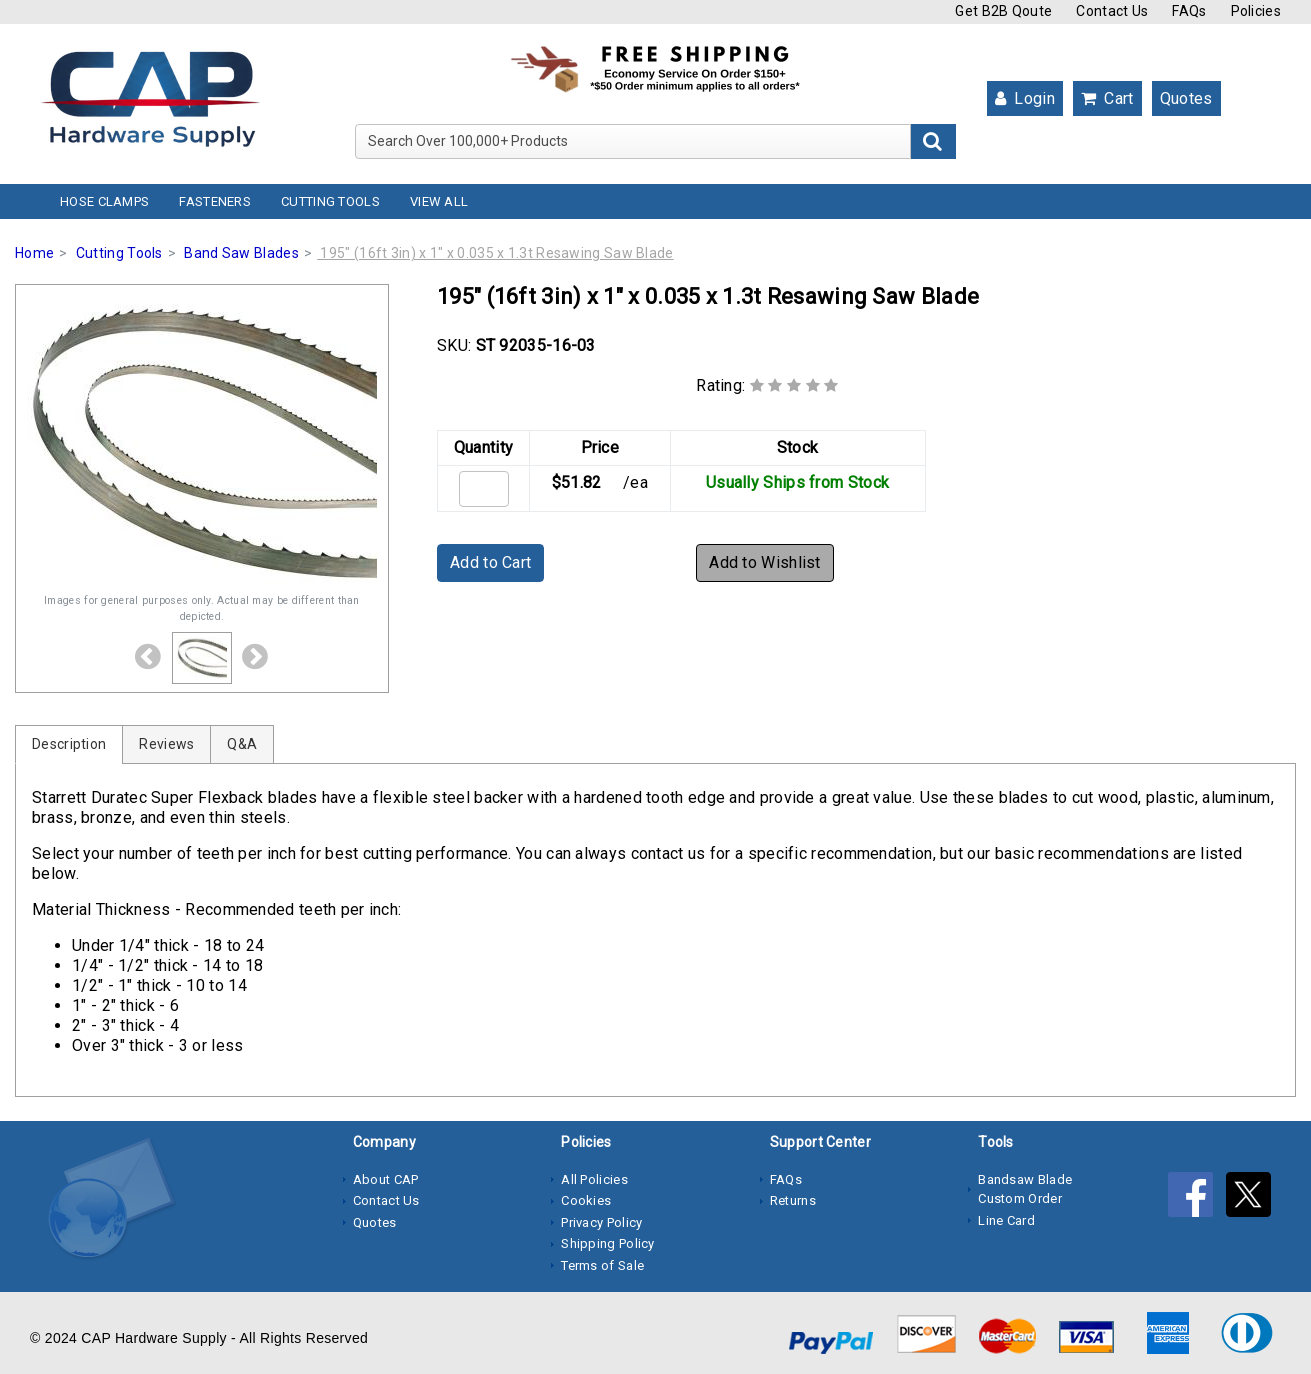 This screenshot has width=1311, height=1374. What do you see at coordinates (490, 562) in the screenshot?
I see `Add to Cart` at bounding box center [490, 562].